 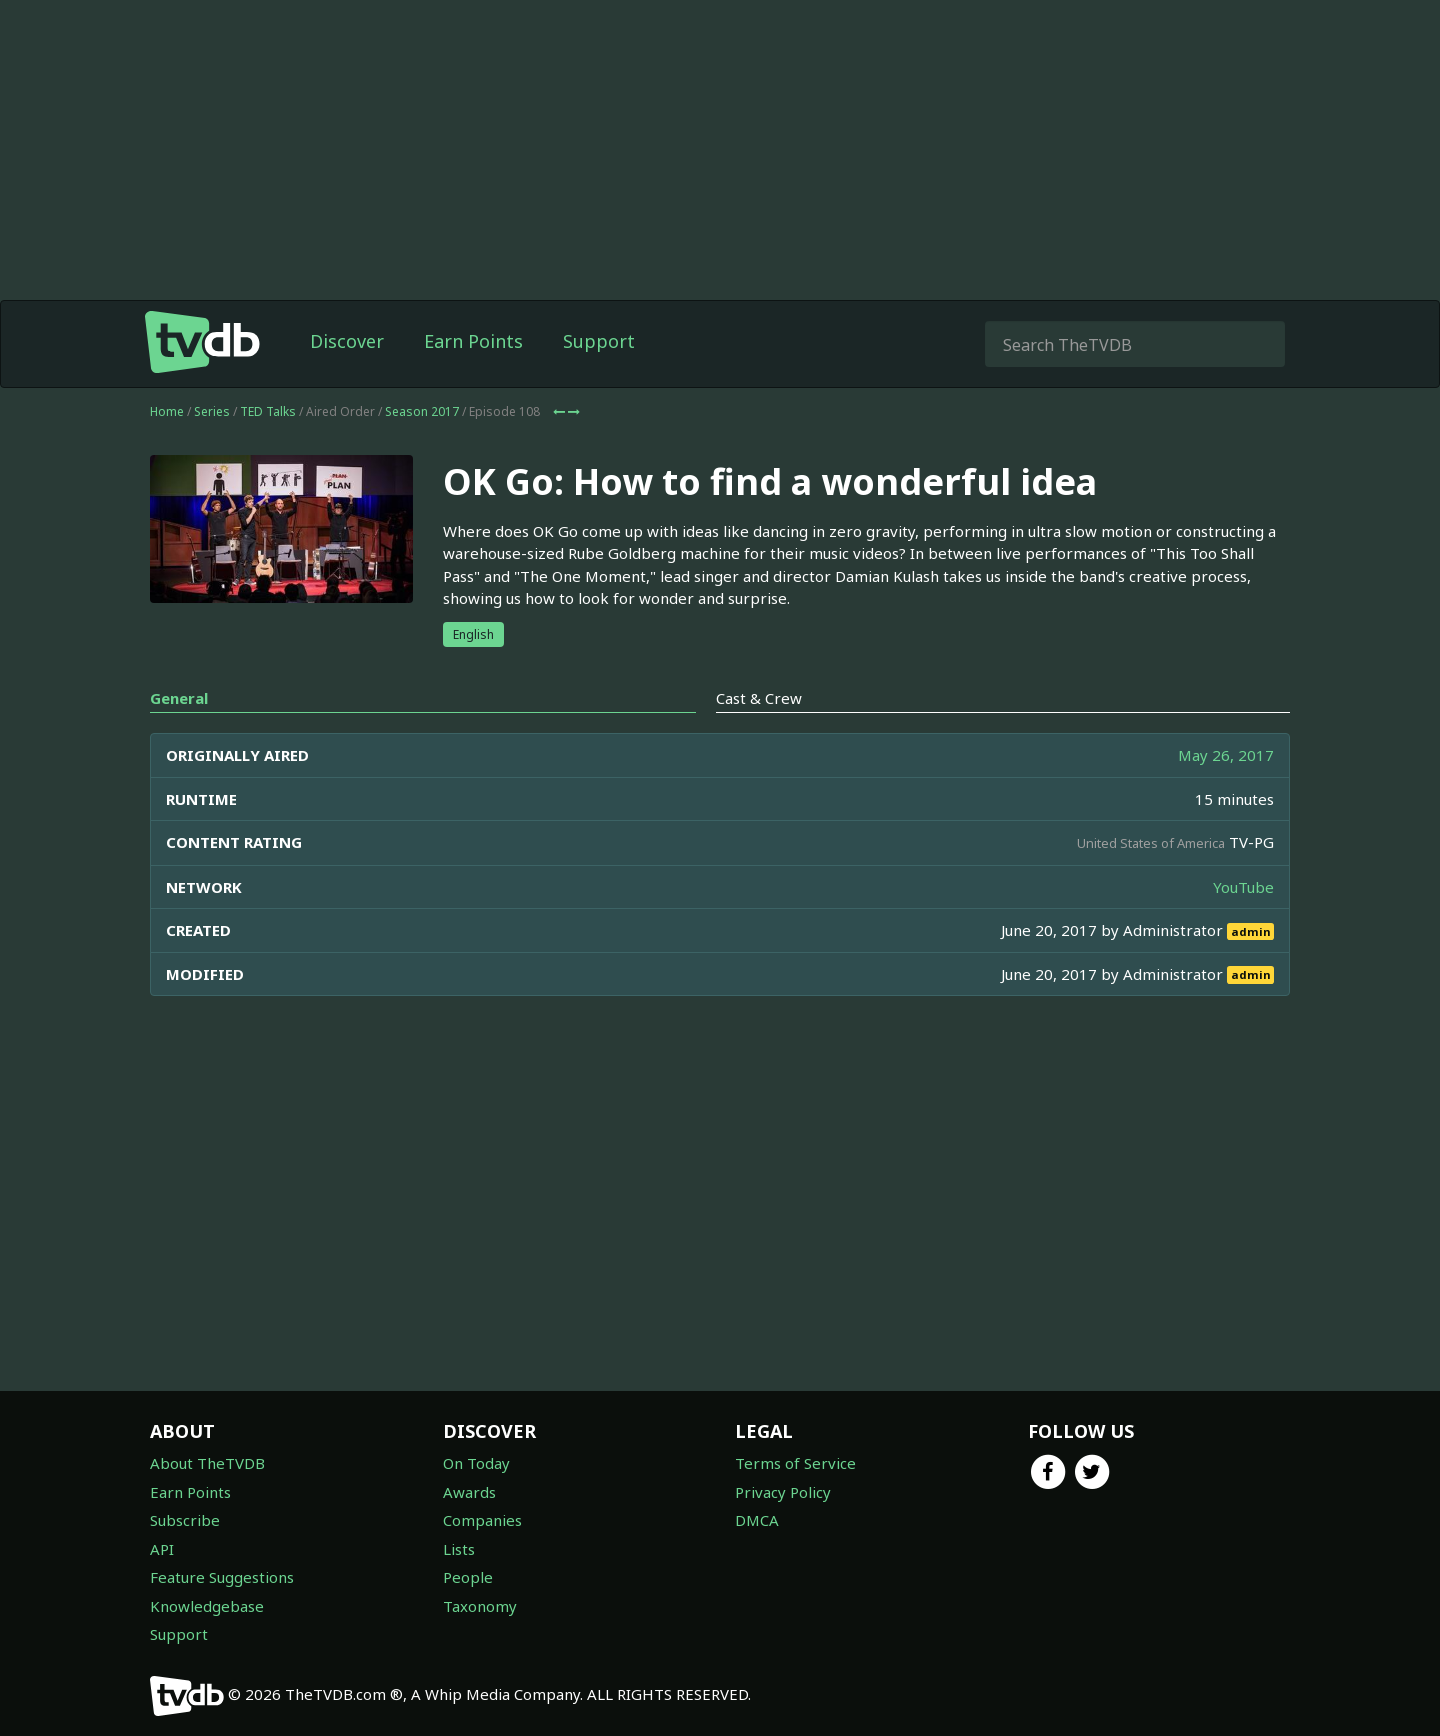 I want to click on Taxonomy, so click(x=480, y=1606).